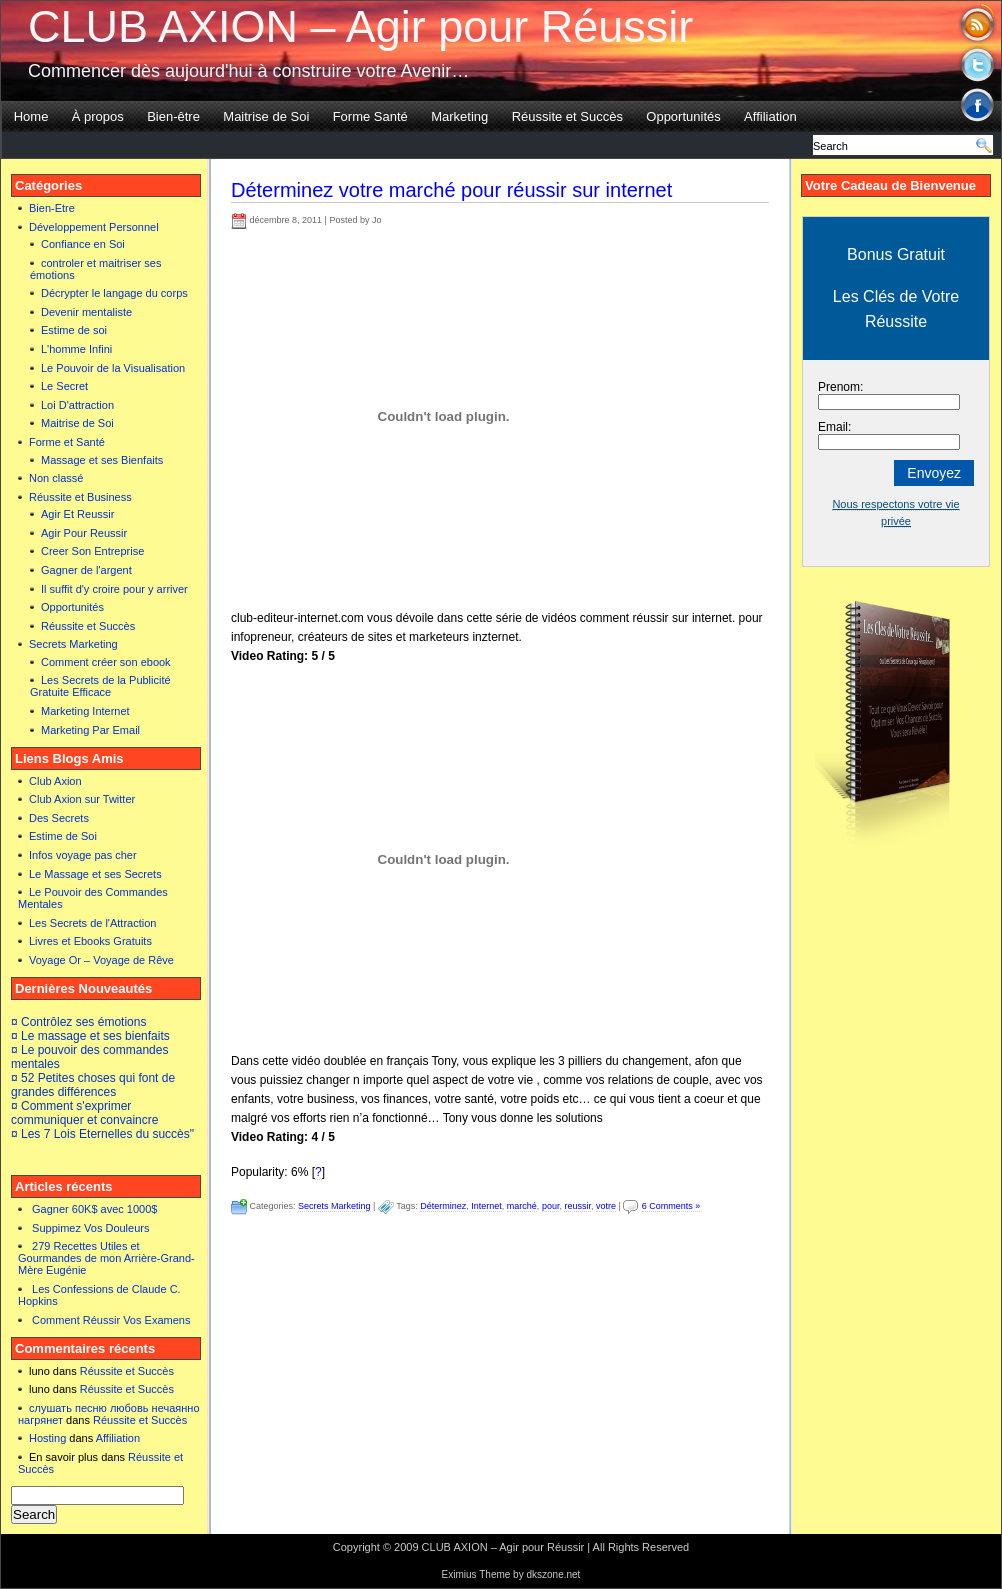 This screenshot has height=1589, width=1002. What do you see at coordinates (80, 497) in the screenshot?
I see `Réussite et Business` at bounding box center [80, 497].